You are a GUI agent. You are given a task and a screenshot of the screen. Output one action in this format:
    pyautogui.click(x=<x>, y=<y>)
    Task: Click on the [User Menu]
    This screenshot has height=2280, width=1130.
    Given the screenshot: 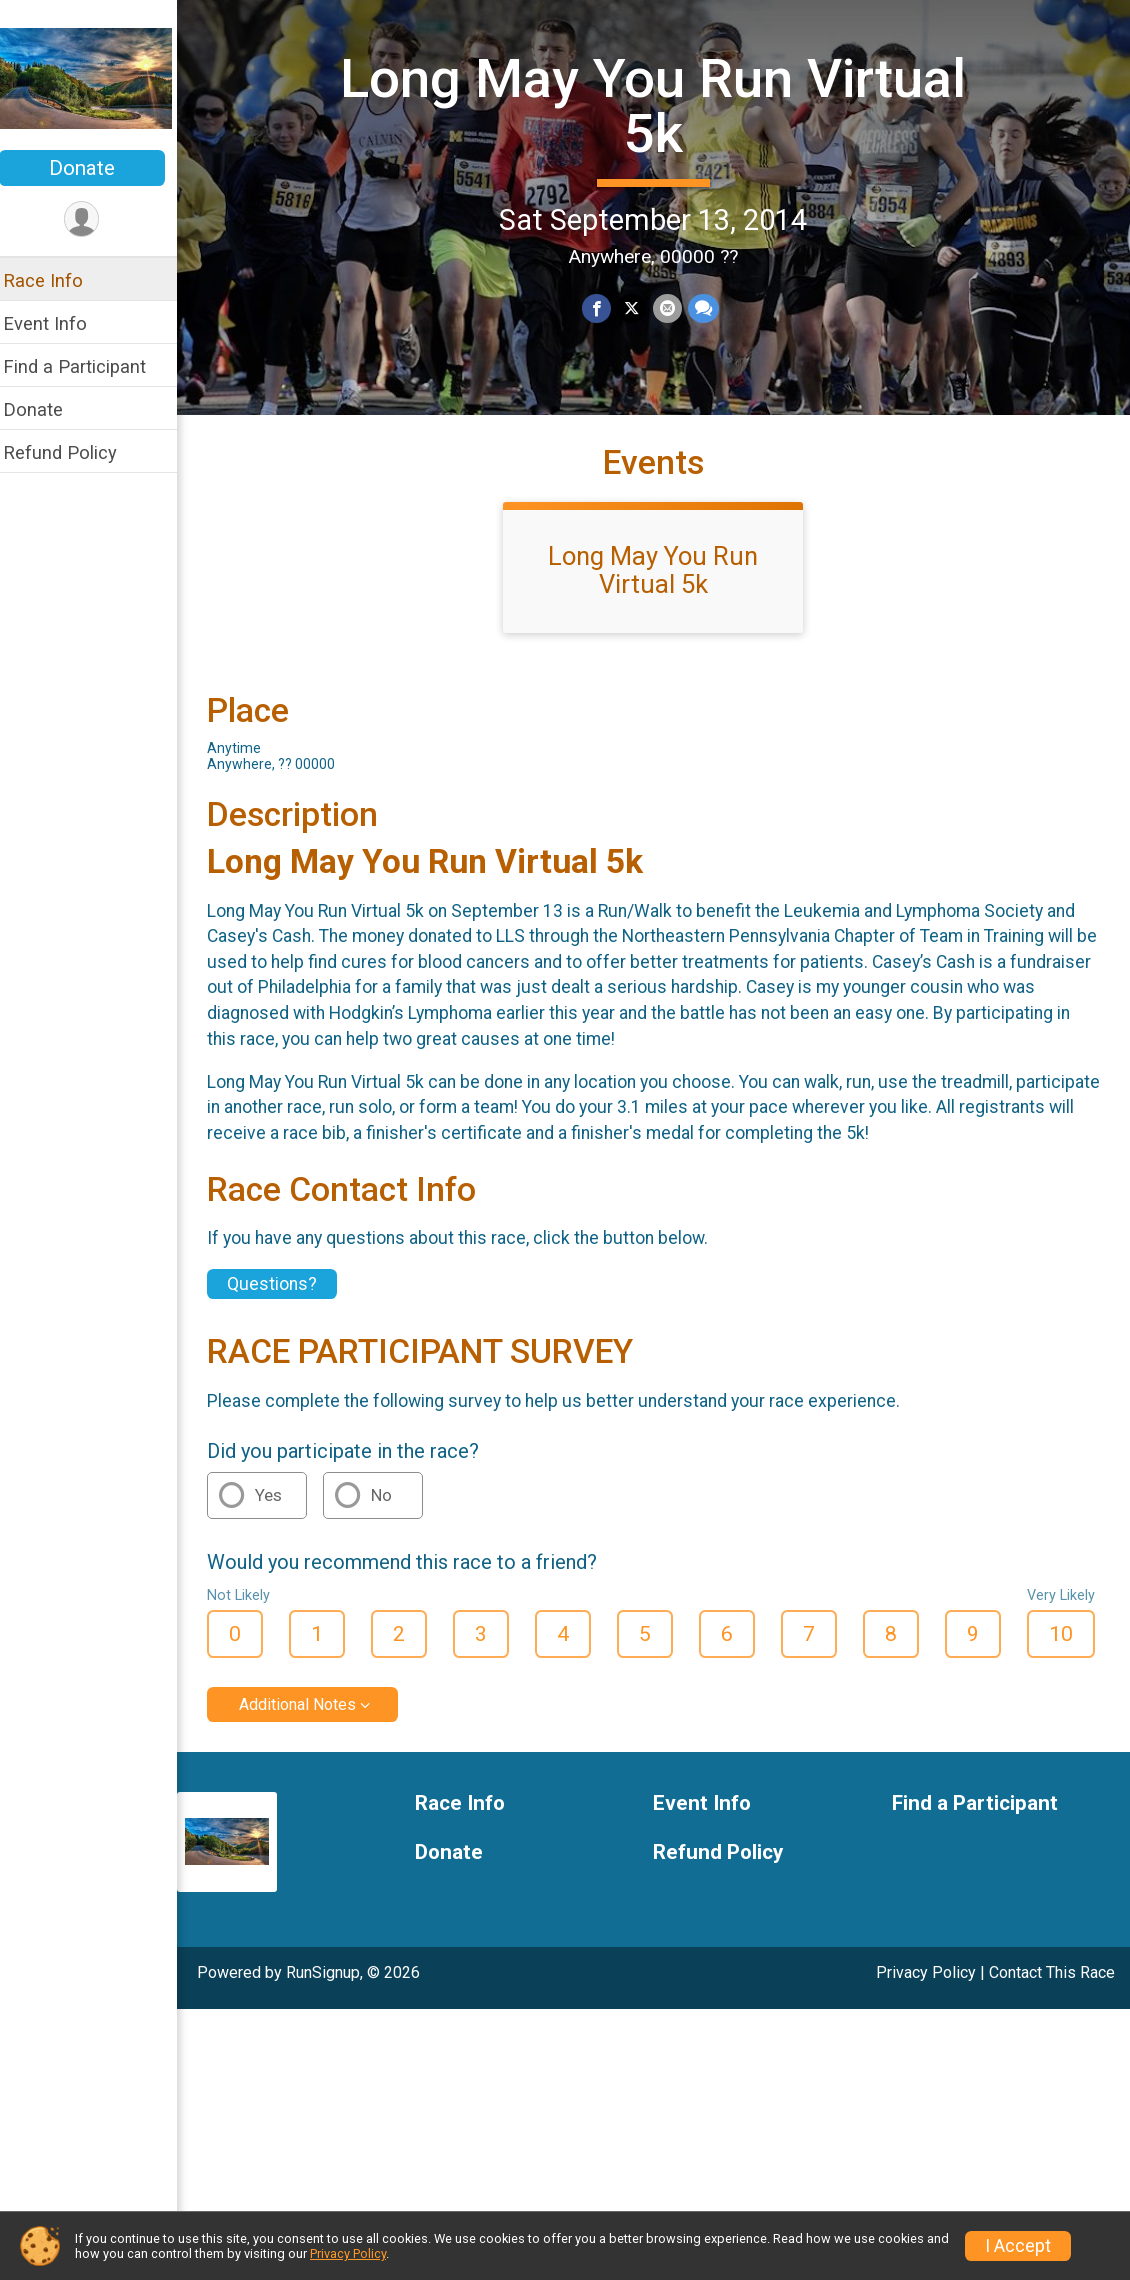 What is the action you would take?
    pyautogui.click(x=95, y=219)
    